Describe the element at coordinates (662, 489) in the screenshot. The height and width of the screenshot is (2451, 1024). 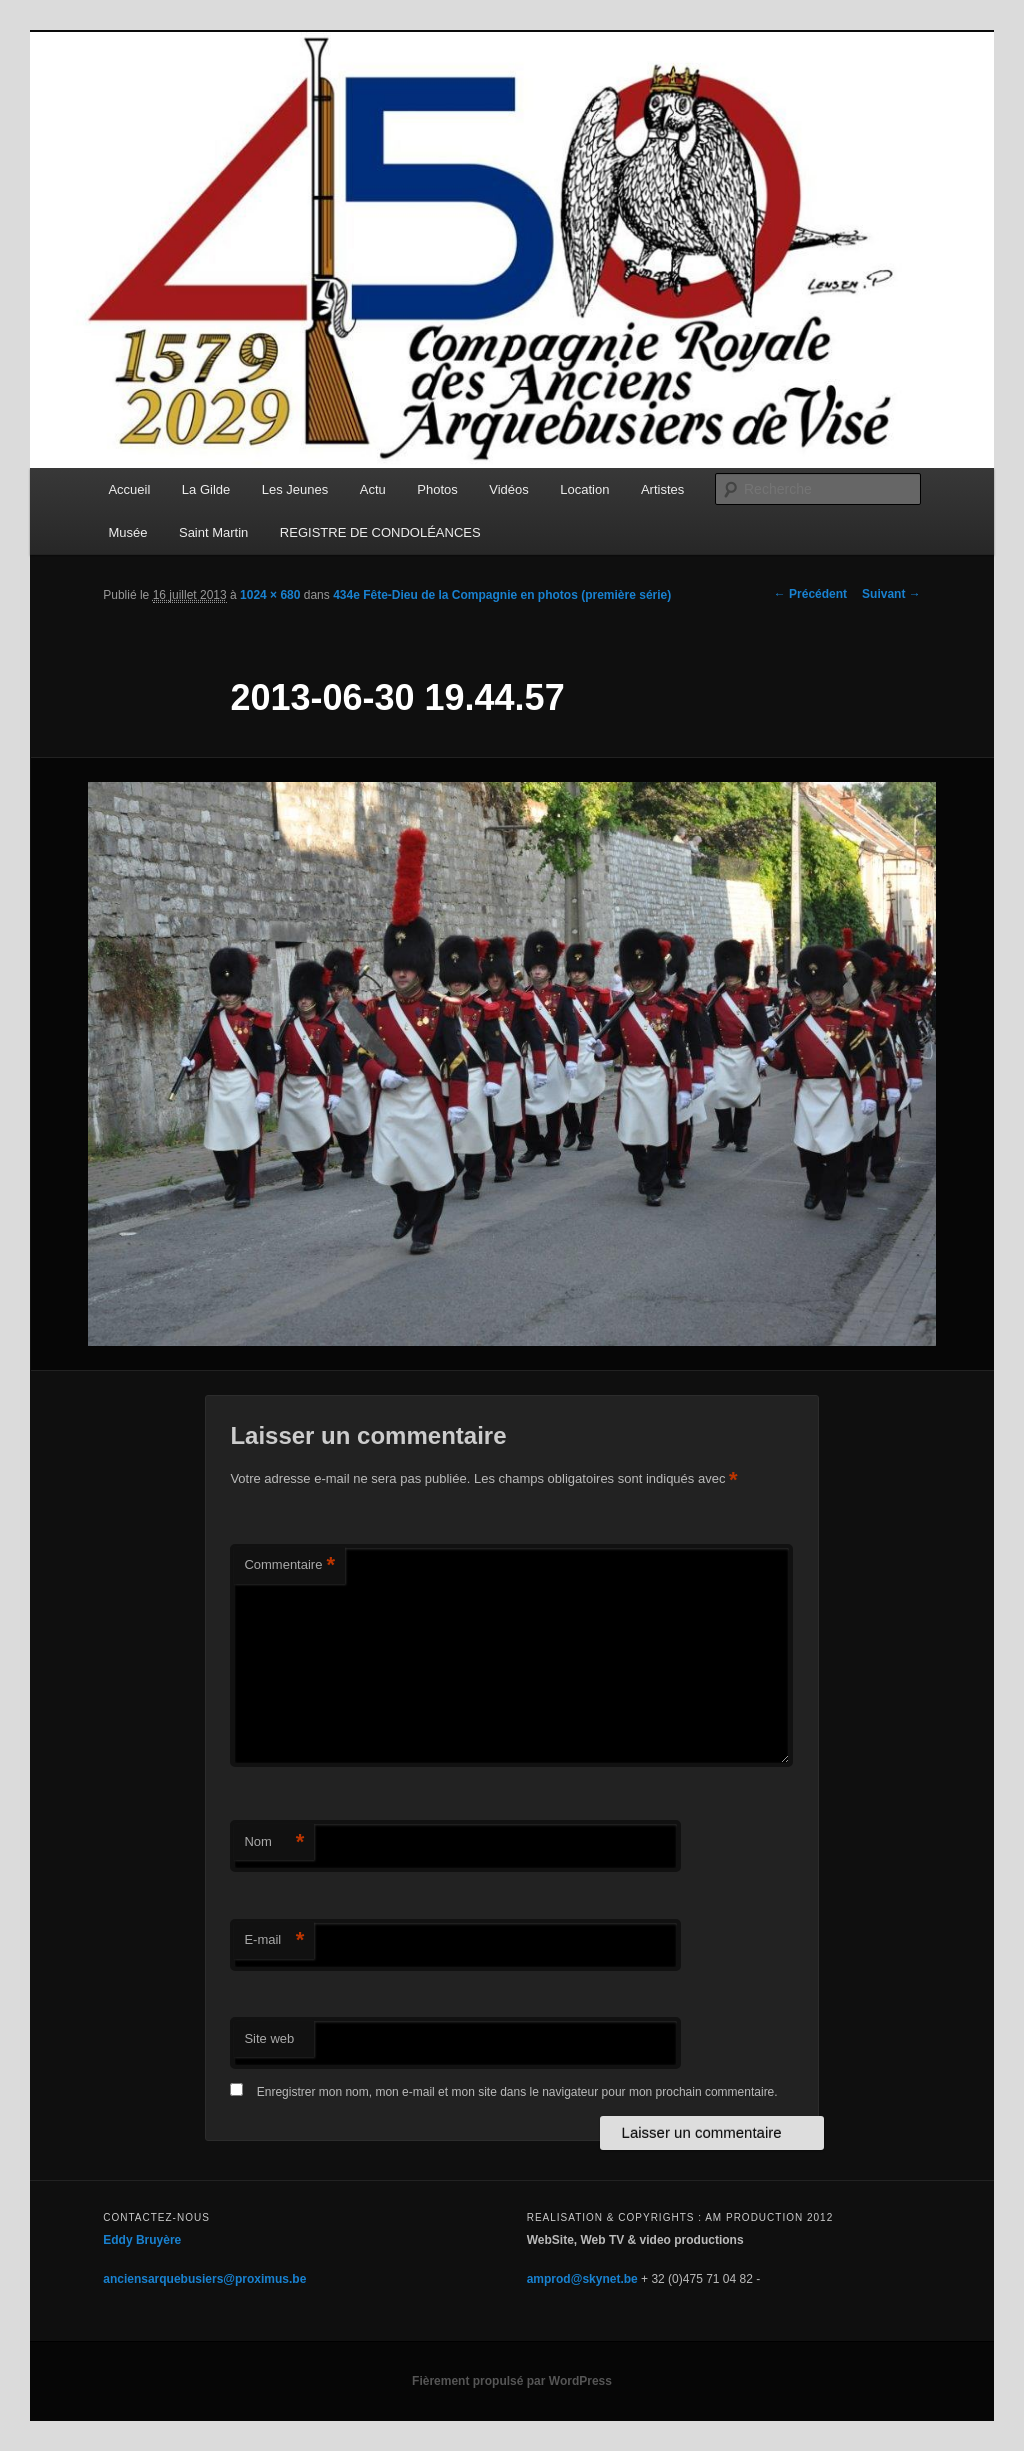
I see `Artistes` at that location.